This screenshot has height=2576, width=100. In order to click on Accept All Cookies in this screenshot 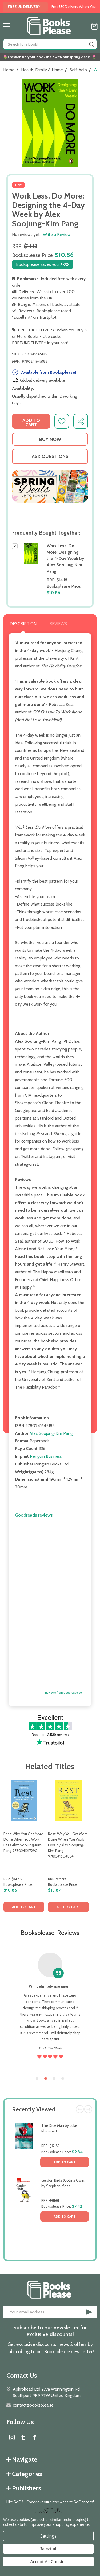, I will do `click(48, 2562)`.